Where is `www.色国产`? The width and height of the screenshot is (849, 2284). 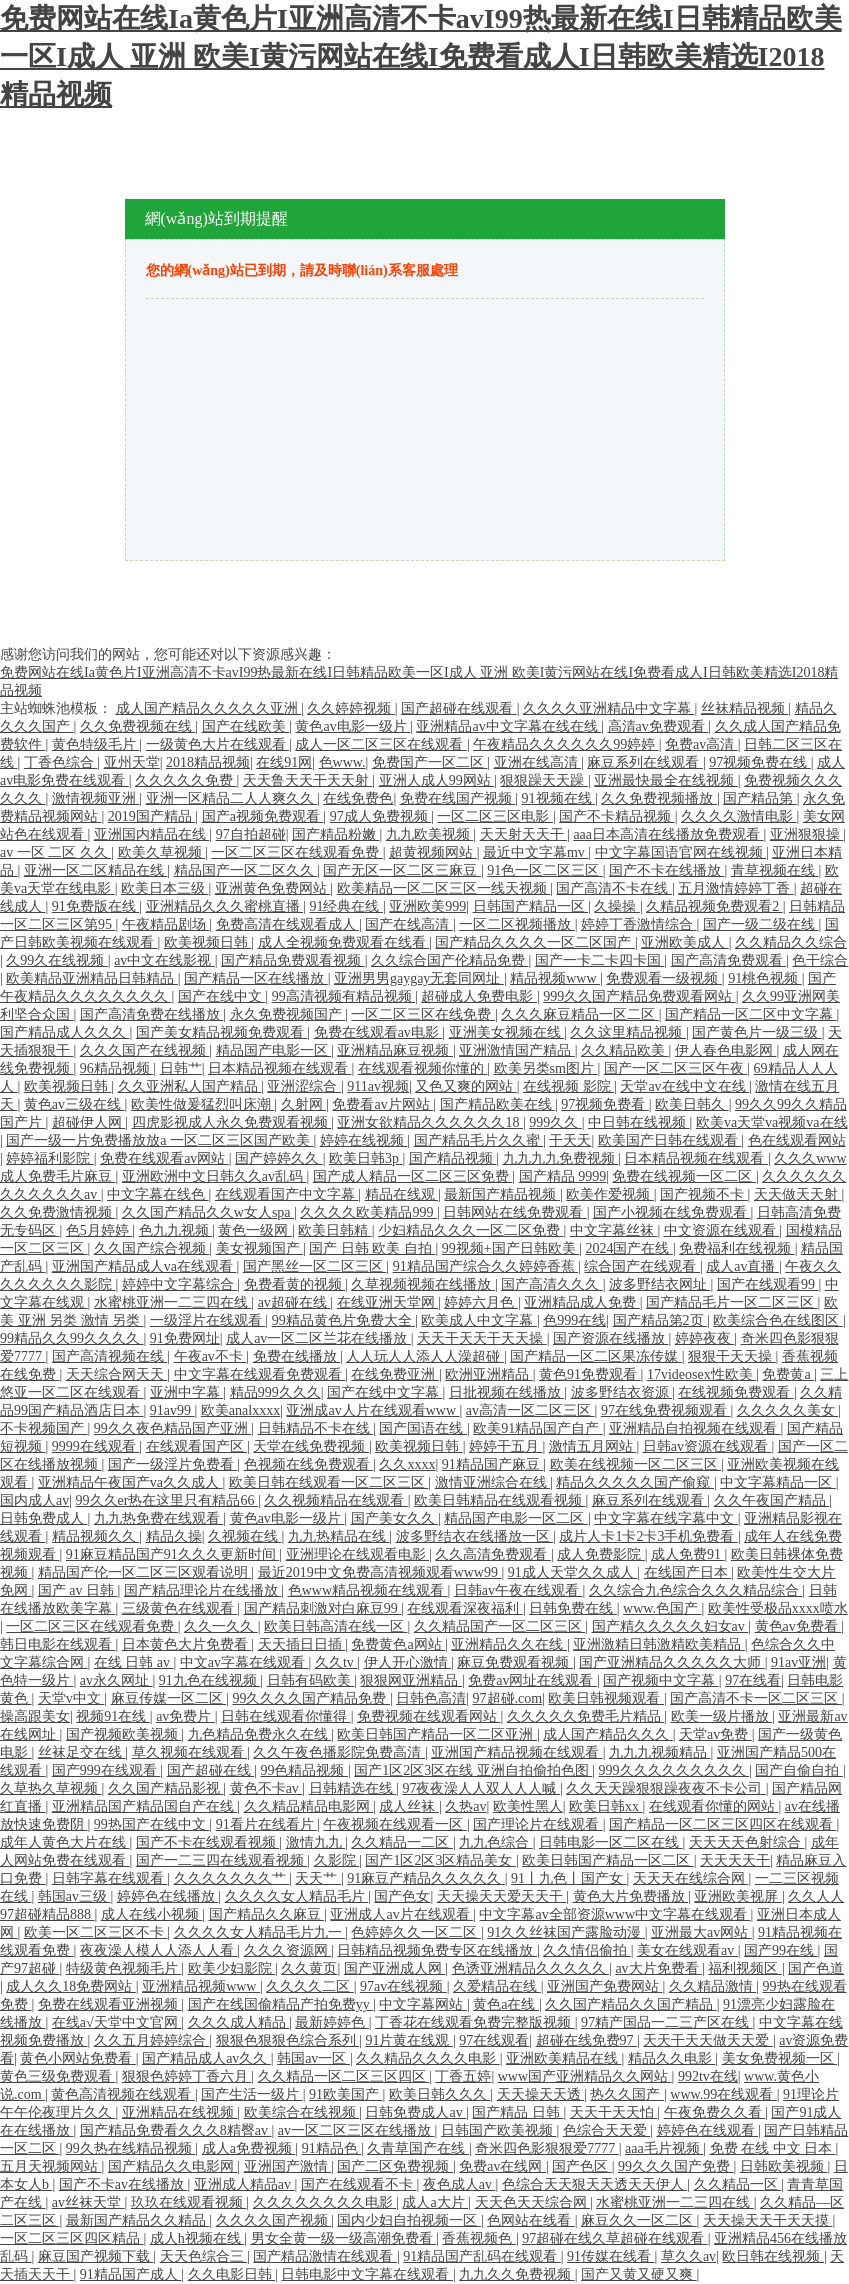
www.色国产 is located at coordinates (662, 1608).